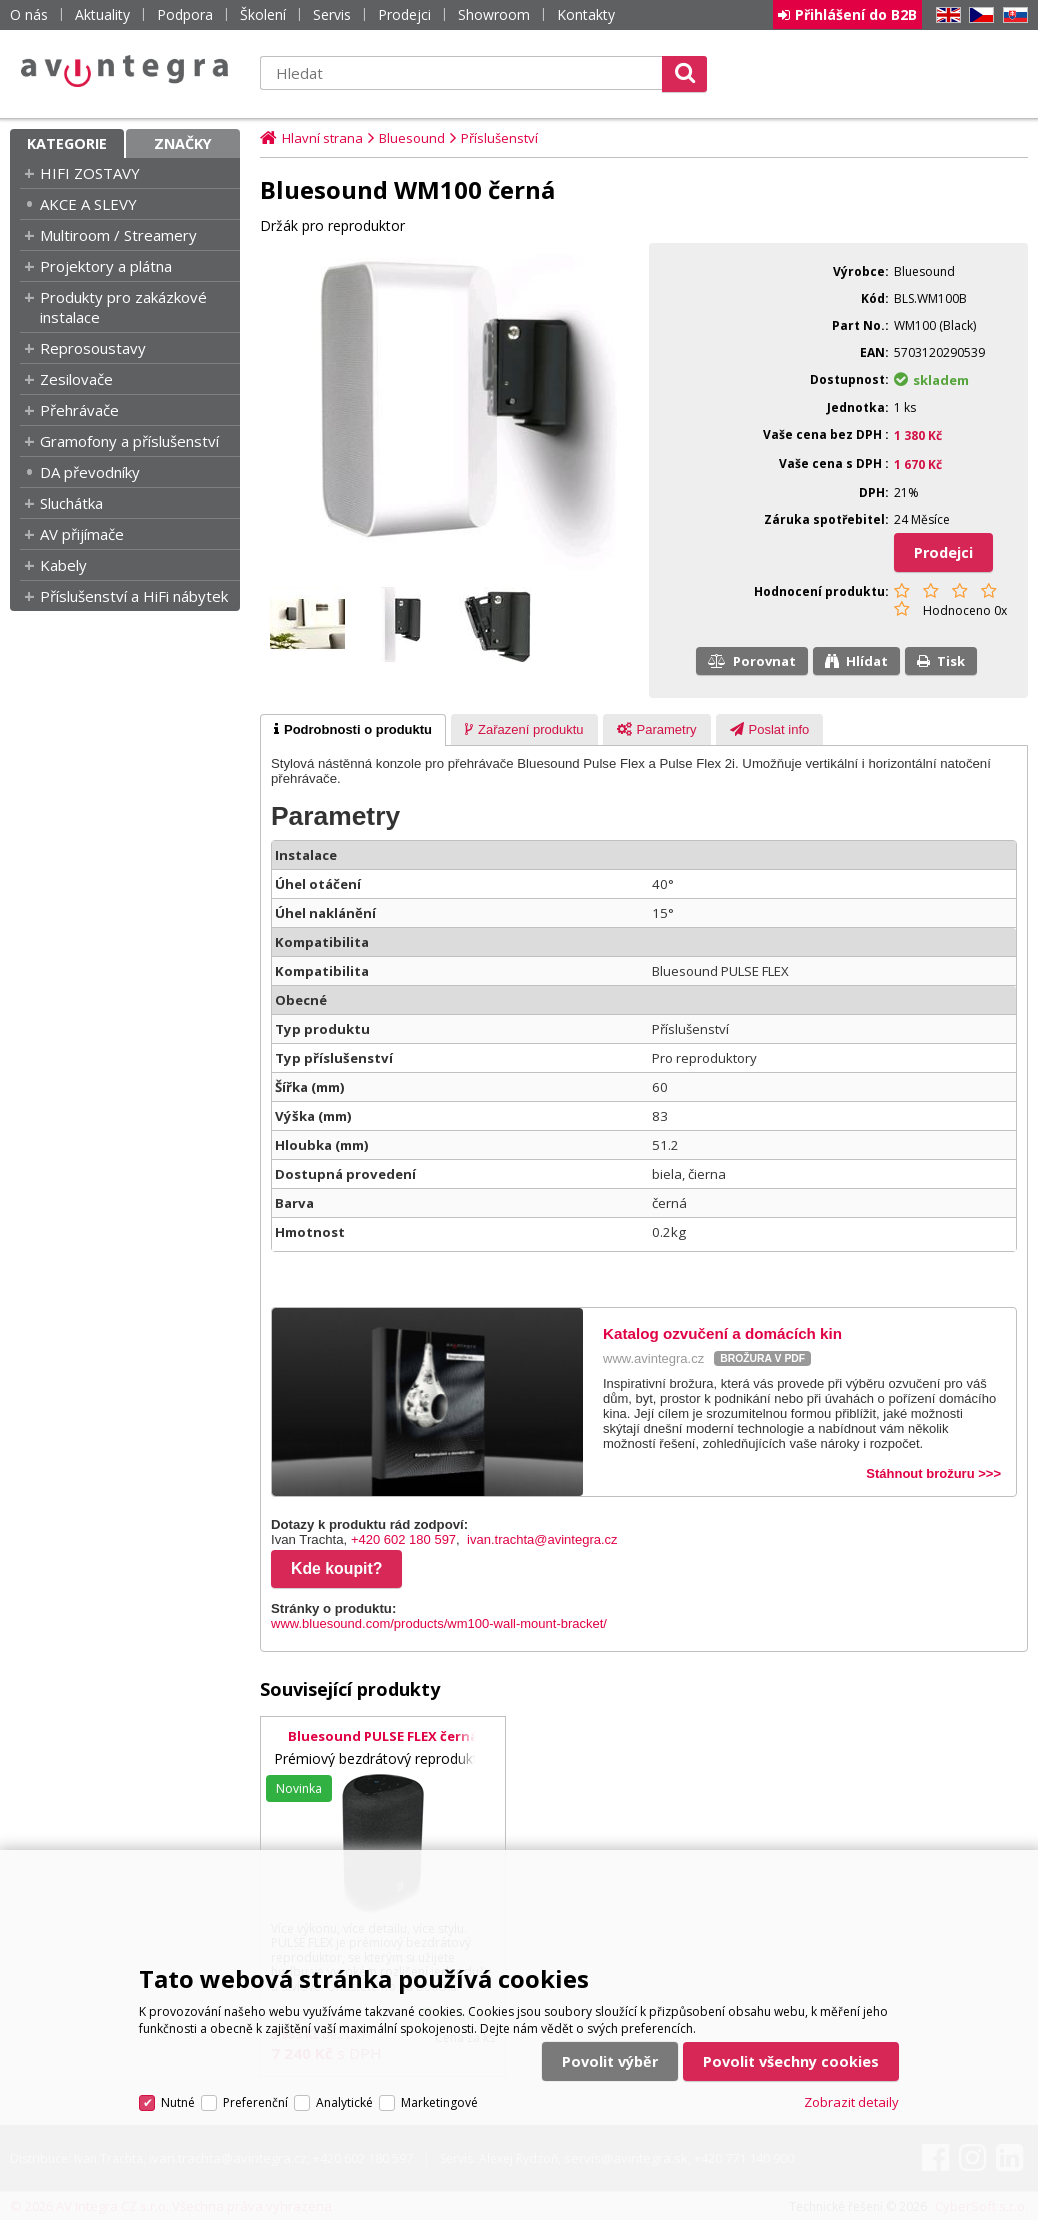 The height and width of the screenshot is (2220, 1038). Describe the element at coordinates (118, 235) in the screenshot. I see `Multiroom / Streamery` at that location.